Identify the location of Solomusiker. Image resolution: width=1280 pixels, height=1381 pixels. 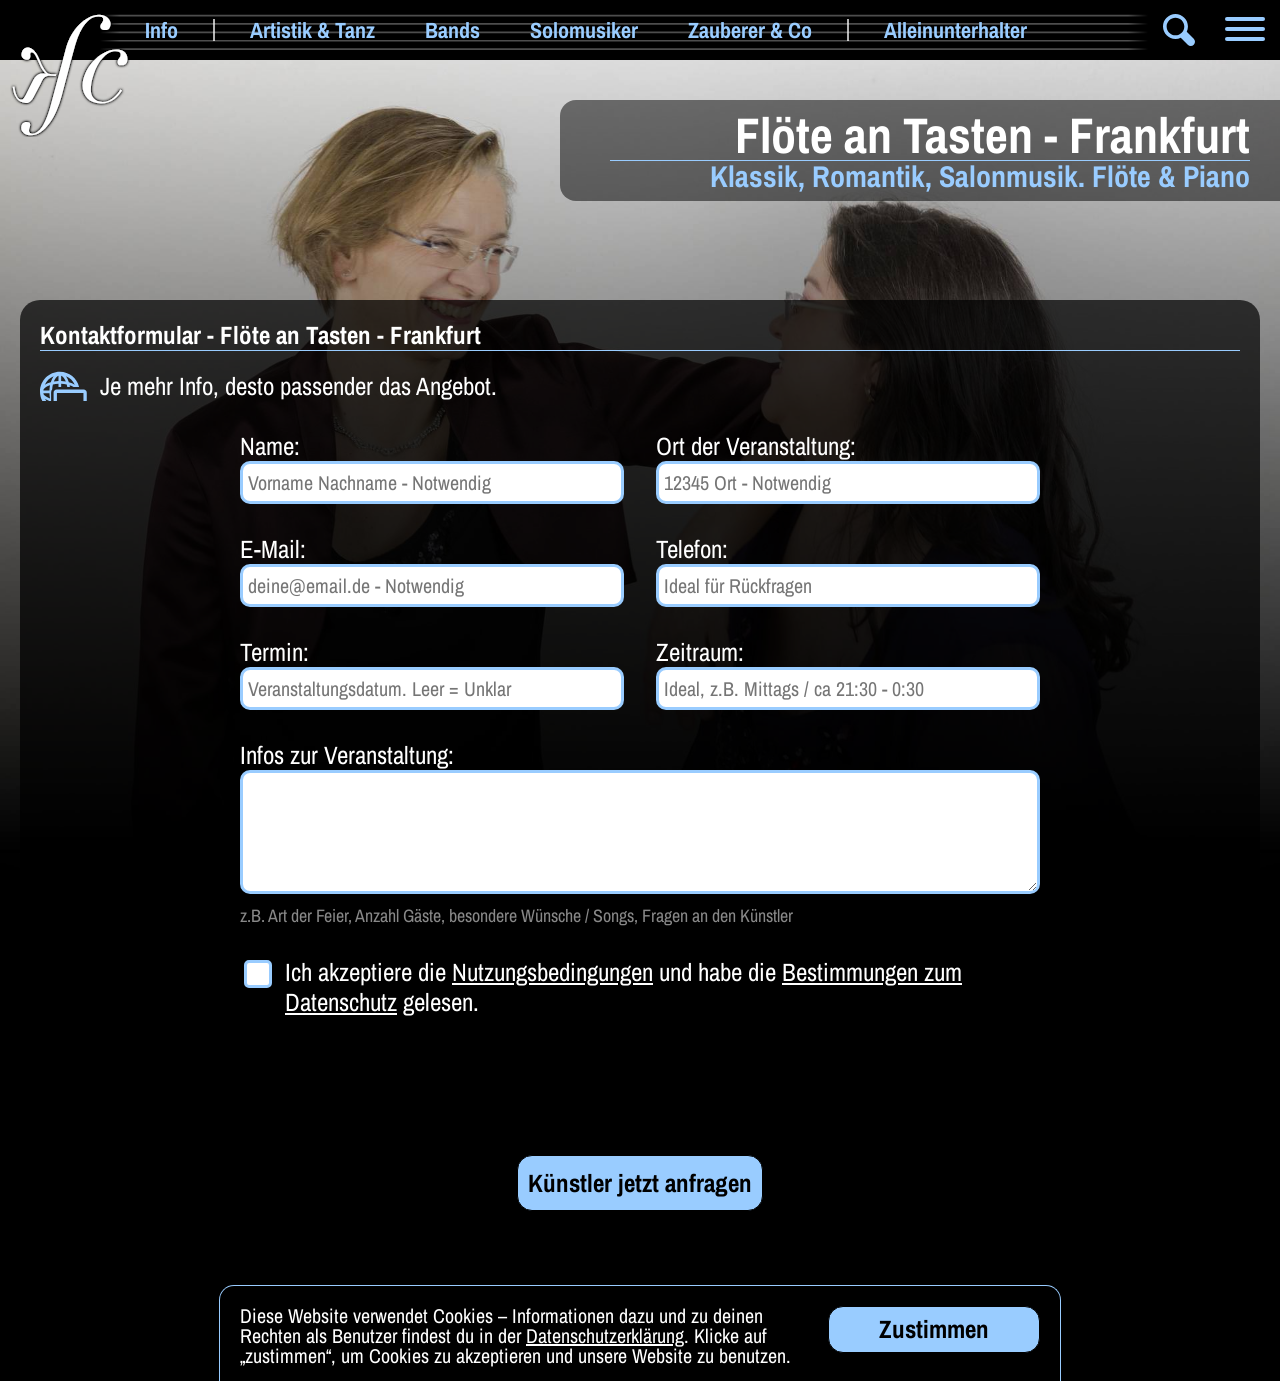
(584, 30).